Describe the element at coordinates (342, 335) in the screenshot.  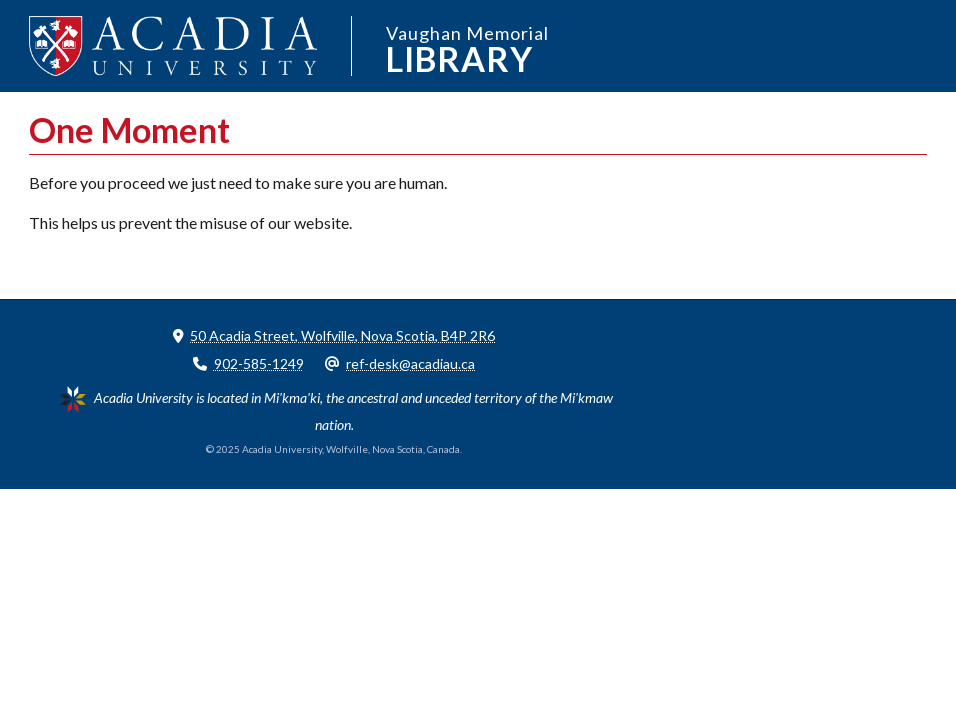
I see `50 Acadia Street, Wolfville, Nova Scotia, B4P 2R6` at that location.